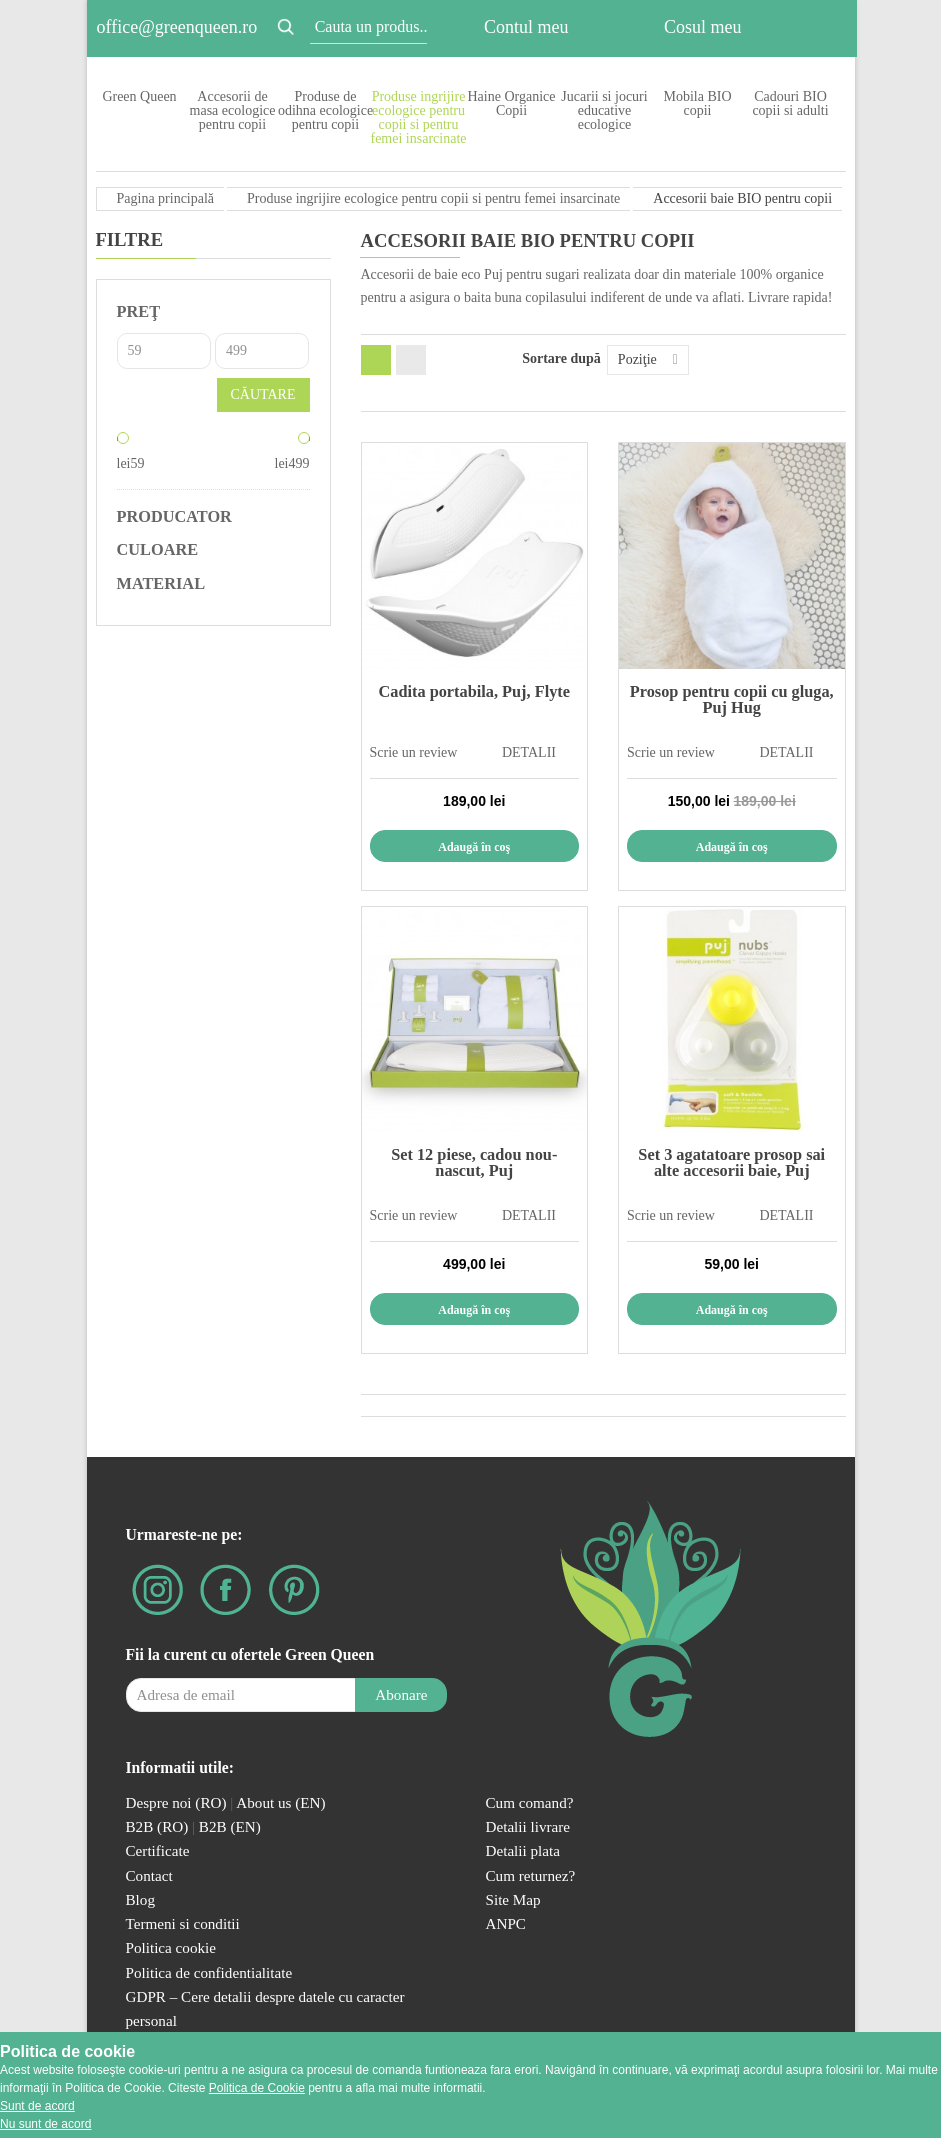  I want to click on Cum returnez?, so click(531, 1875).